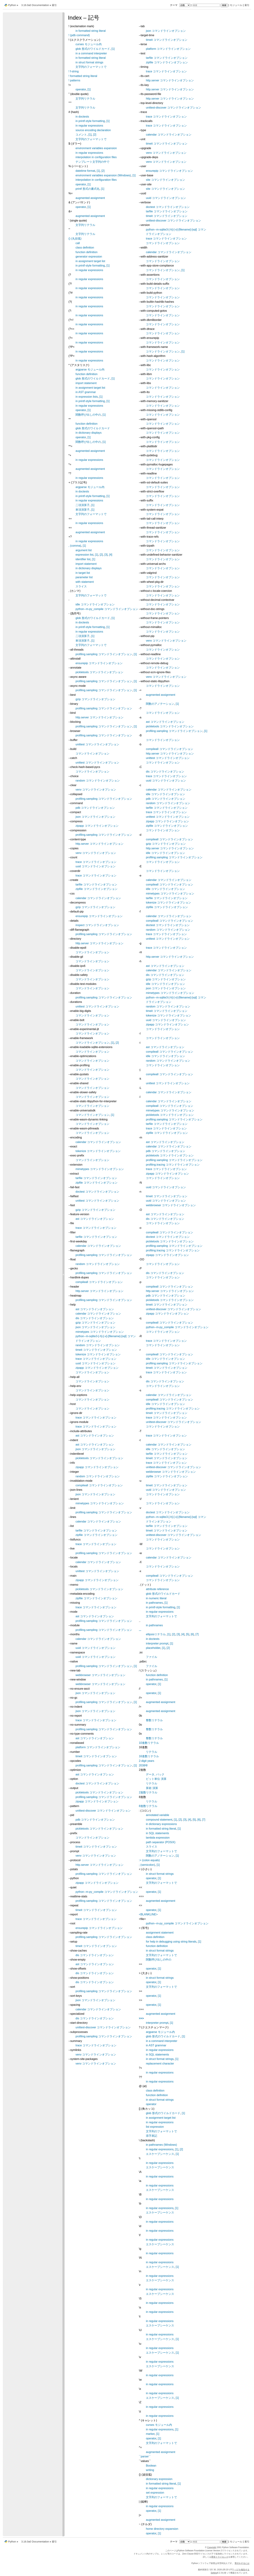  I want to click on environment variables expansion, so click(96, 148).